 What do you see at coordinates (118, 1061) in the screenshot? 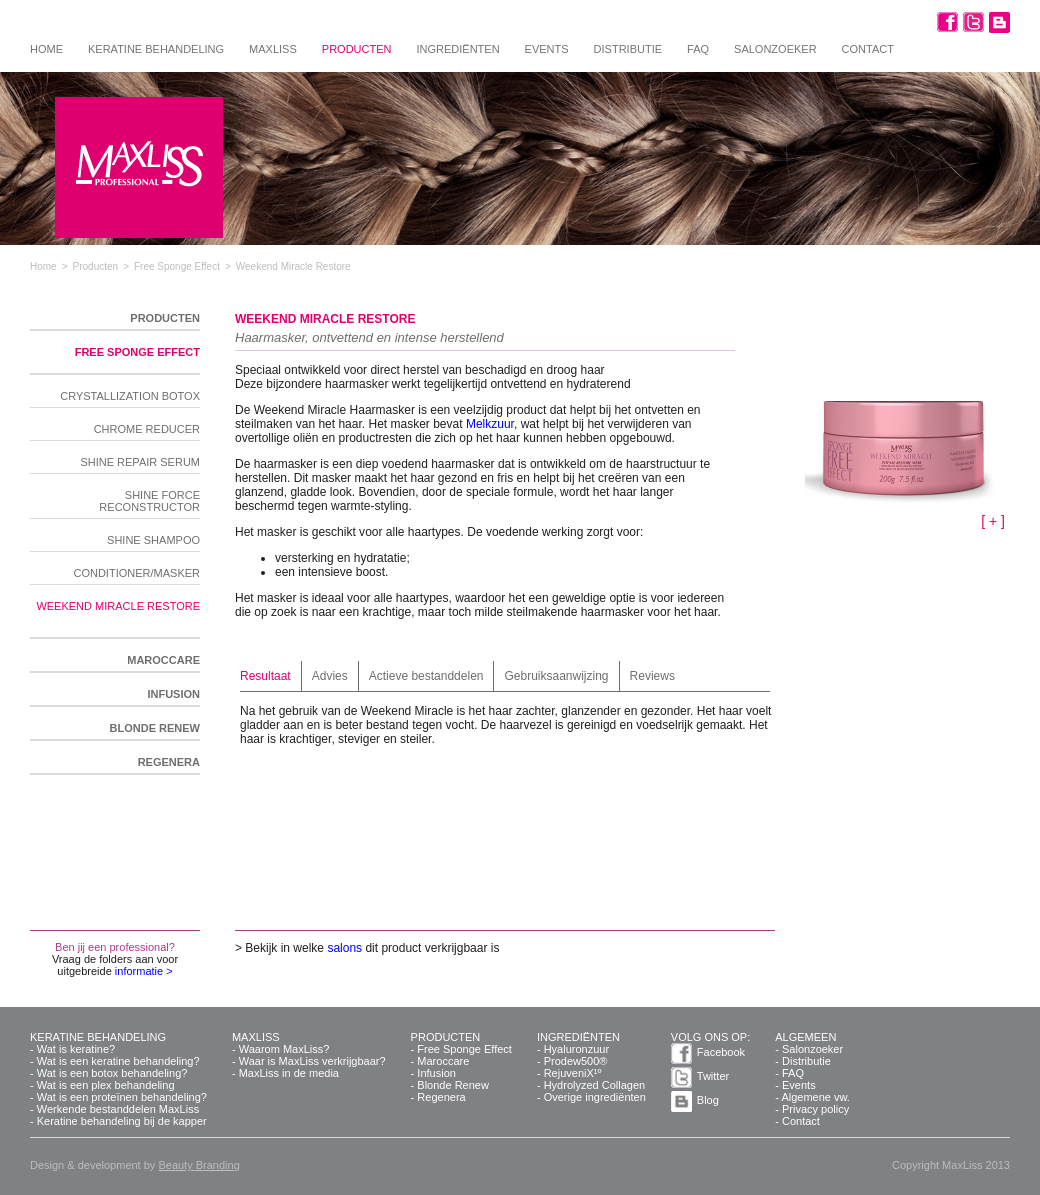
I see `Wat is een keratine behandeling?` at bounding box center [118, 1061].